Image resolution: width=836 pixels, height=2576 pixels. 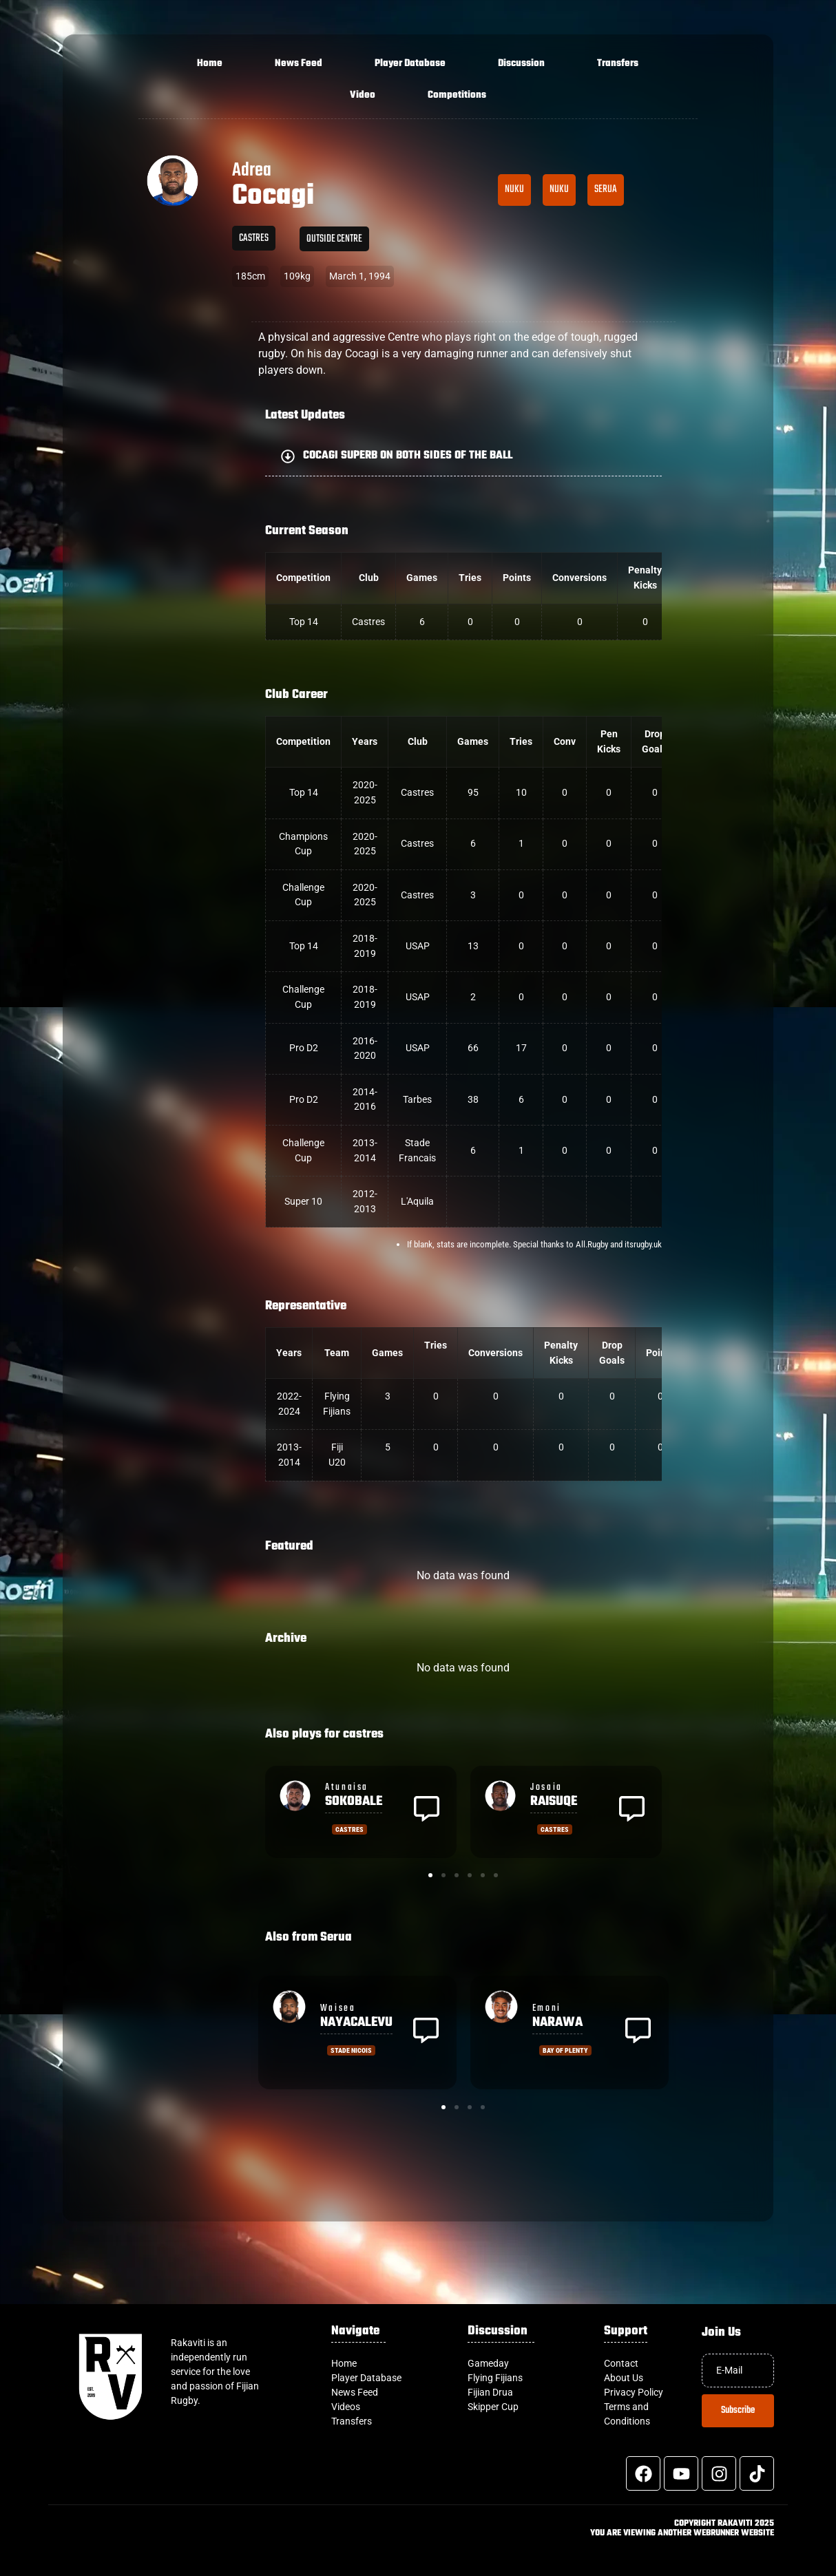 I want to click on Video, so click(x=362, y=95).